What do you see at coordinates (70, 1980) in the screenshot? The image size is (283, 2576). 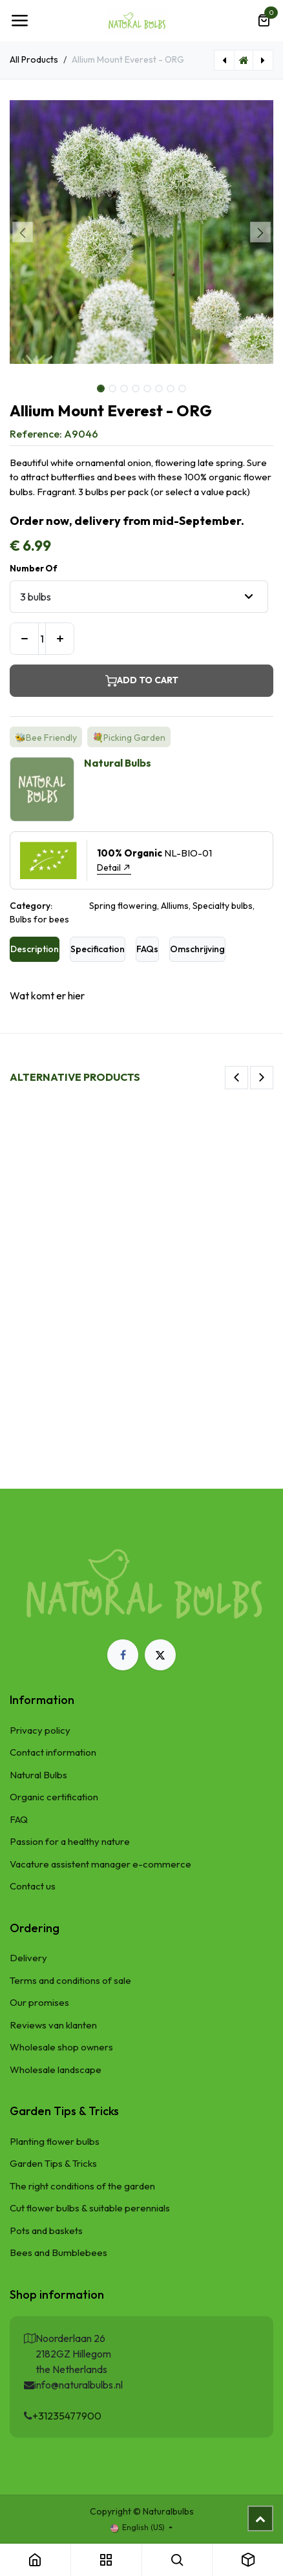 I see `Terms and conditions of sale` at bounding box center [70, 1980].